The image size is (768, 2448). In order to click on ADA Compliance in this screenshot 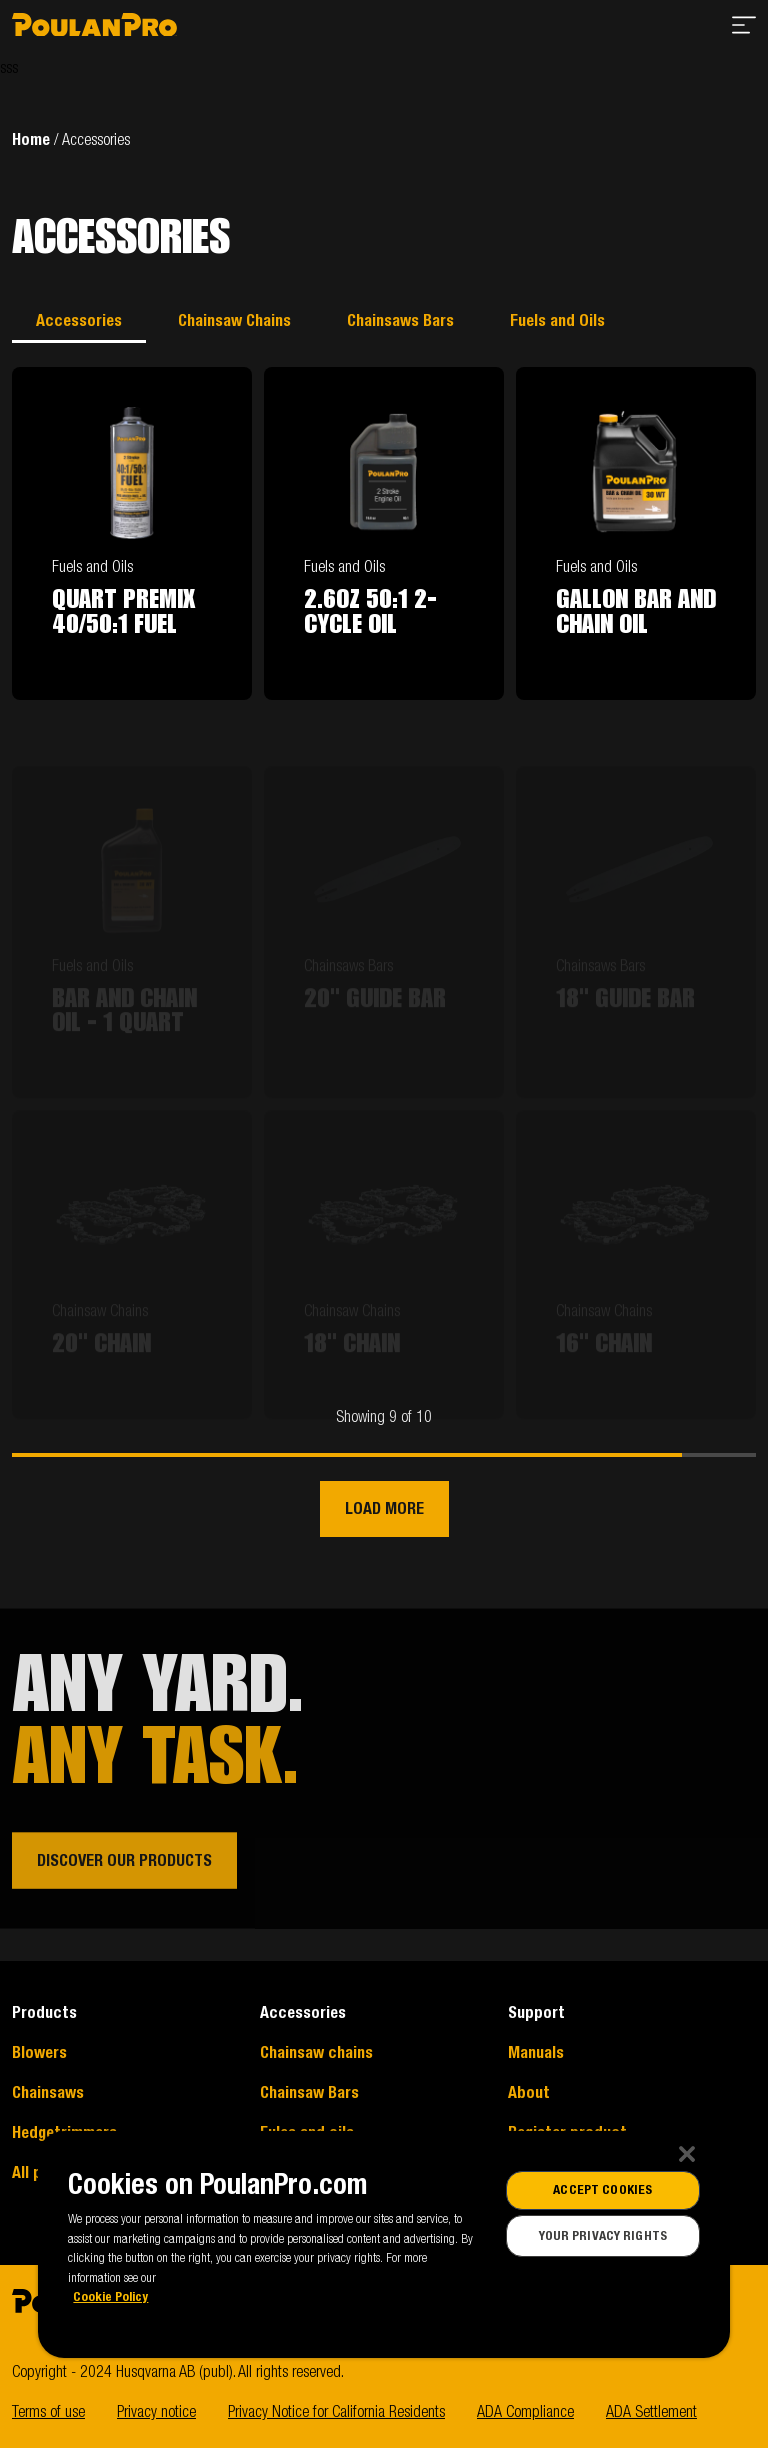, I will do `click(525, 2411)`.